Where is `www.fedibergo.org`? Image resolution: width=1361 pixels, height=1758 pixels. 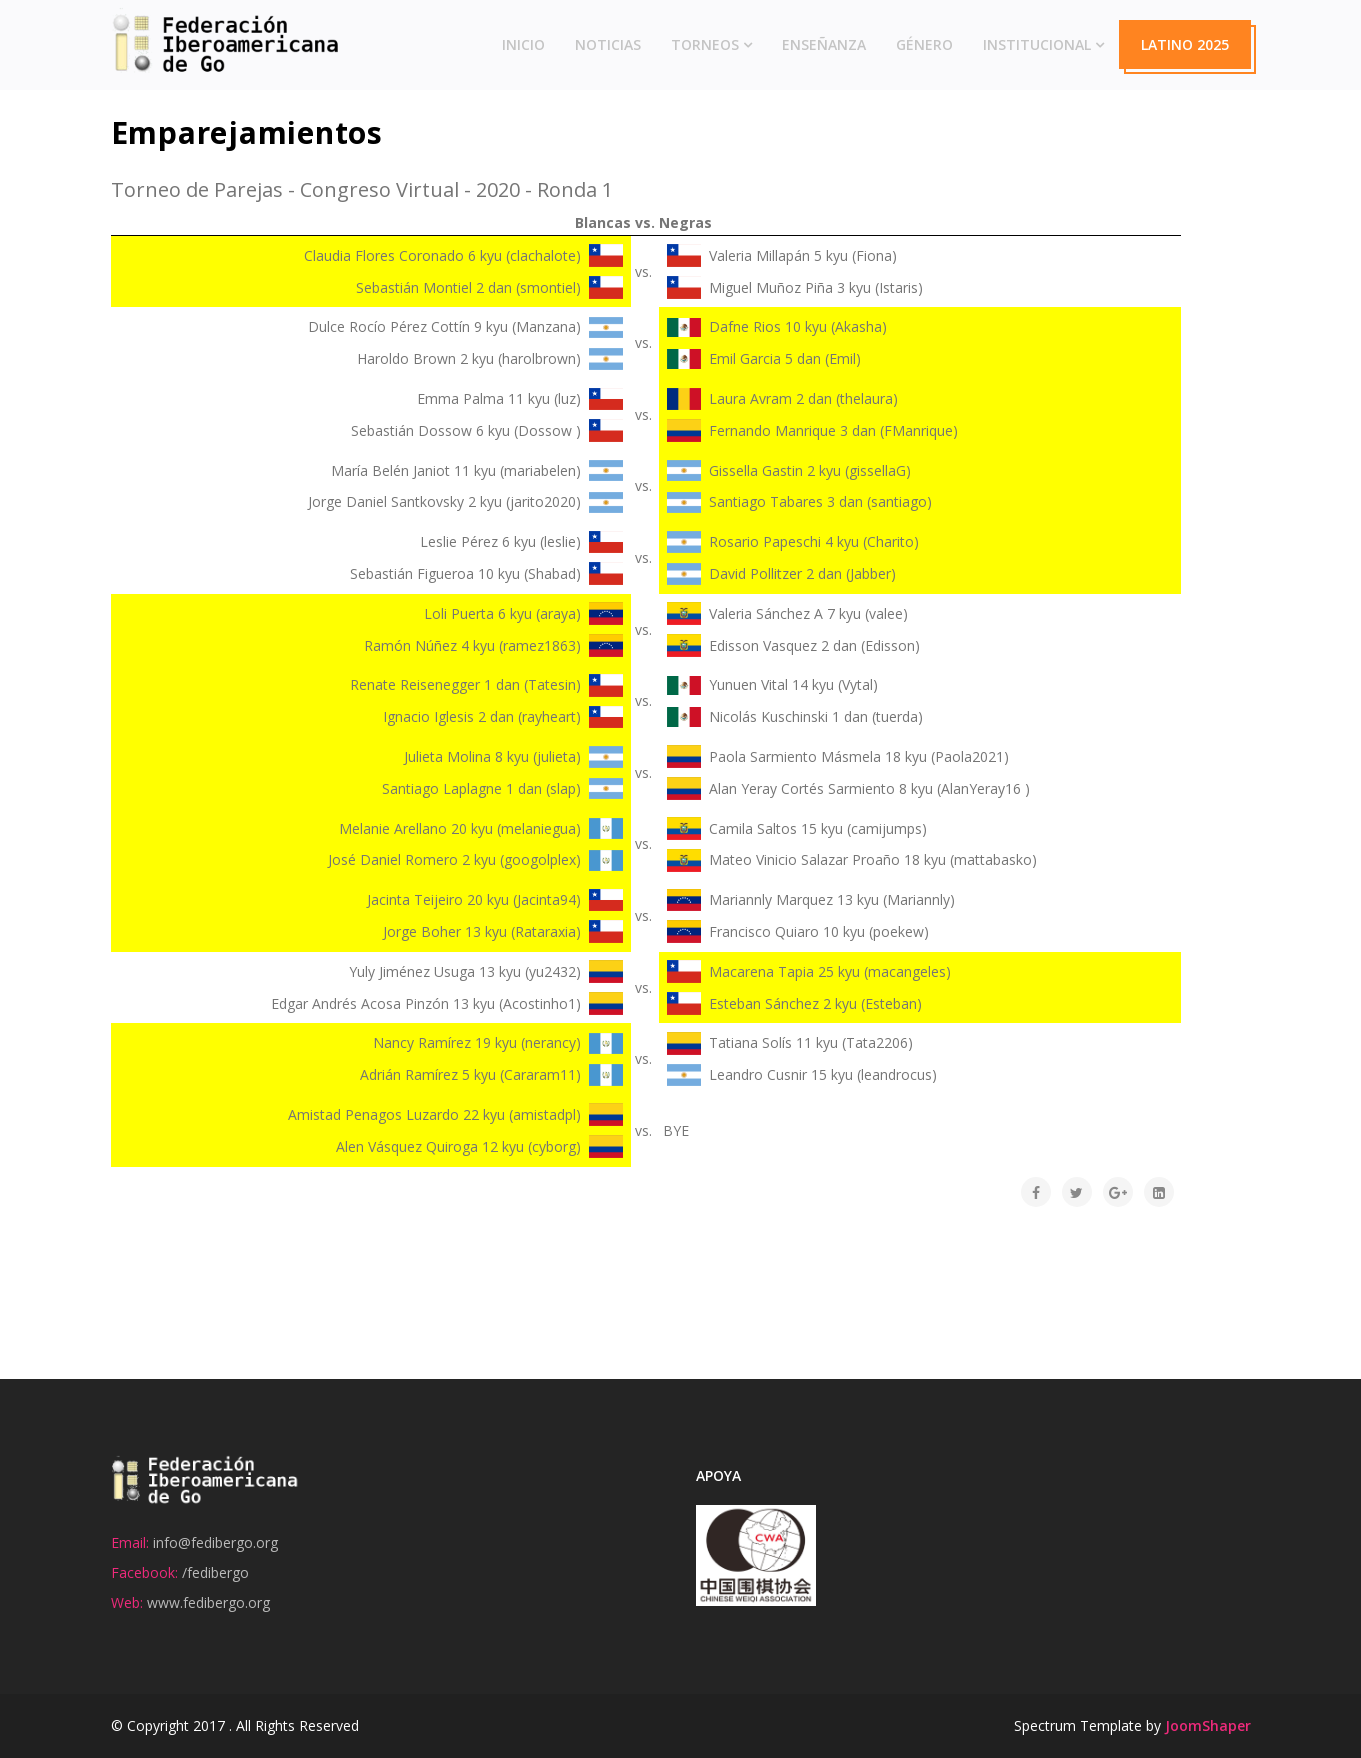
www.fedibergo.org is located at coordinates (208, 1602).